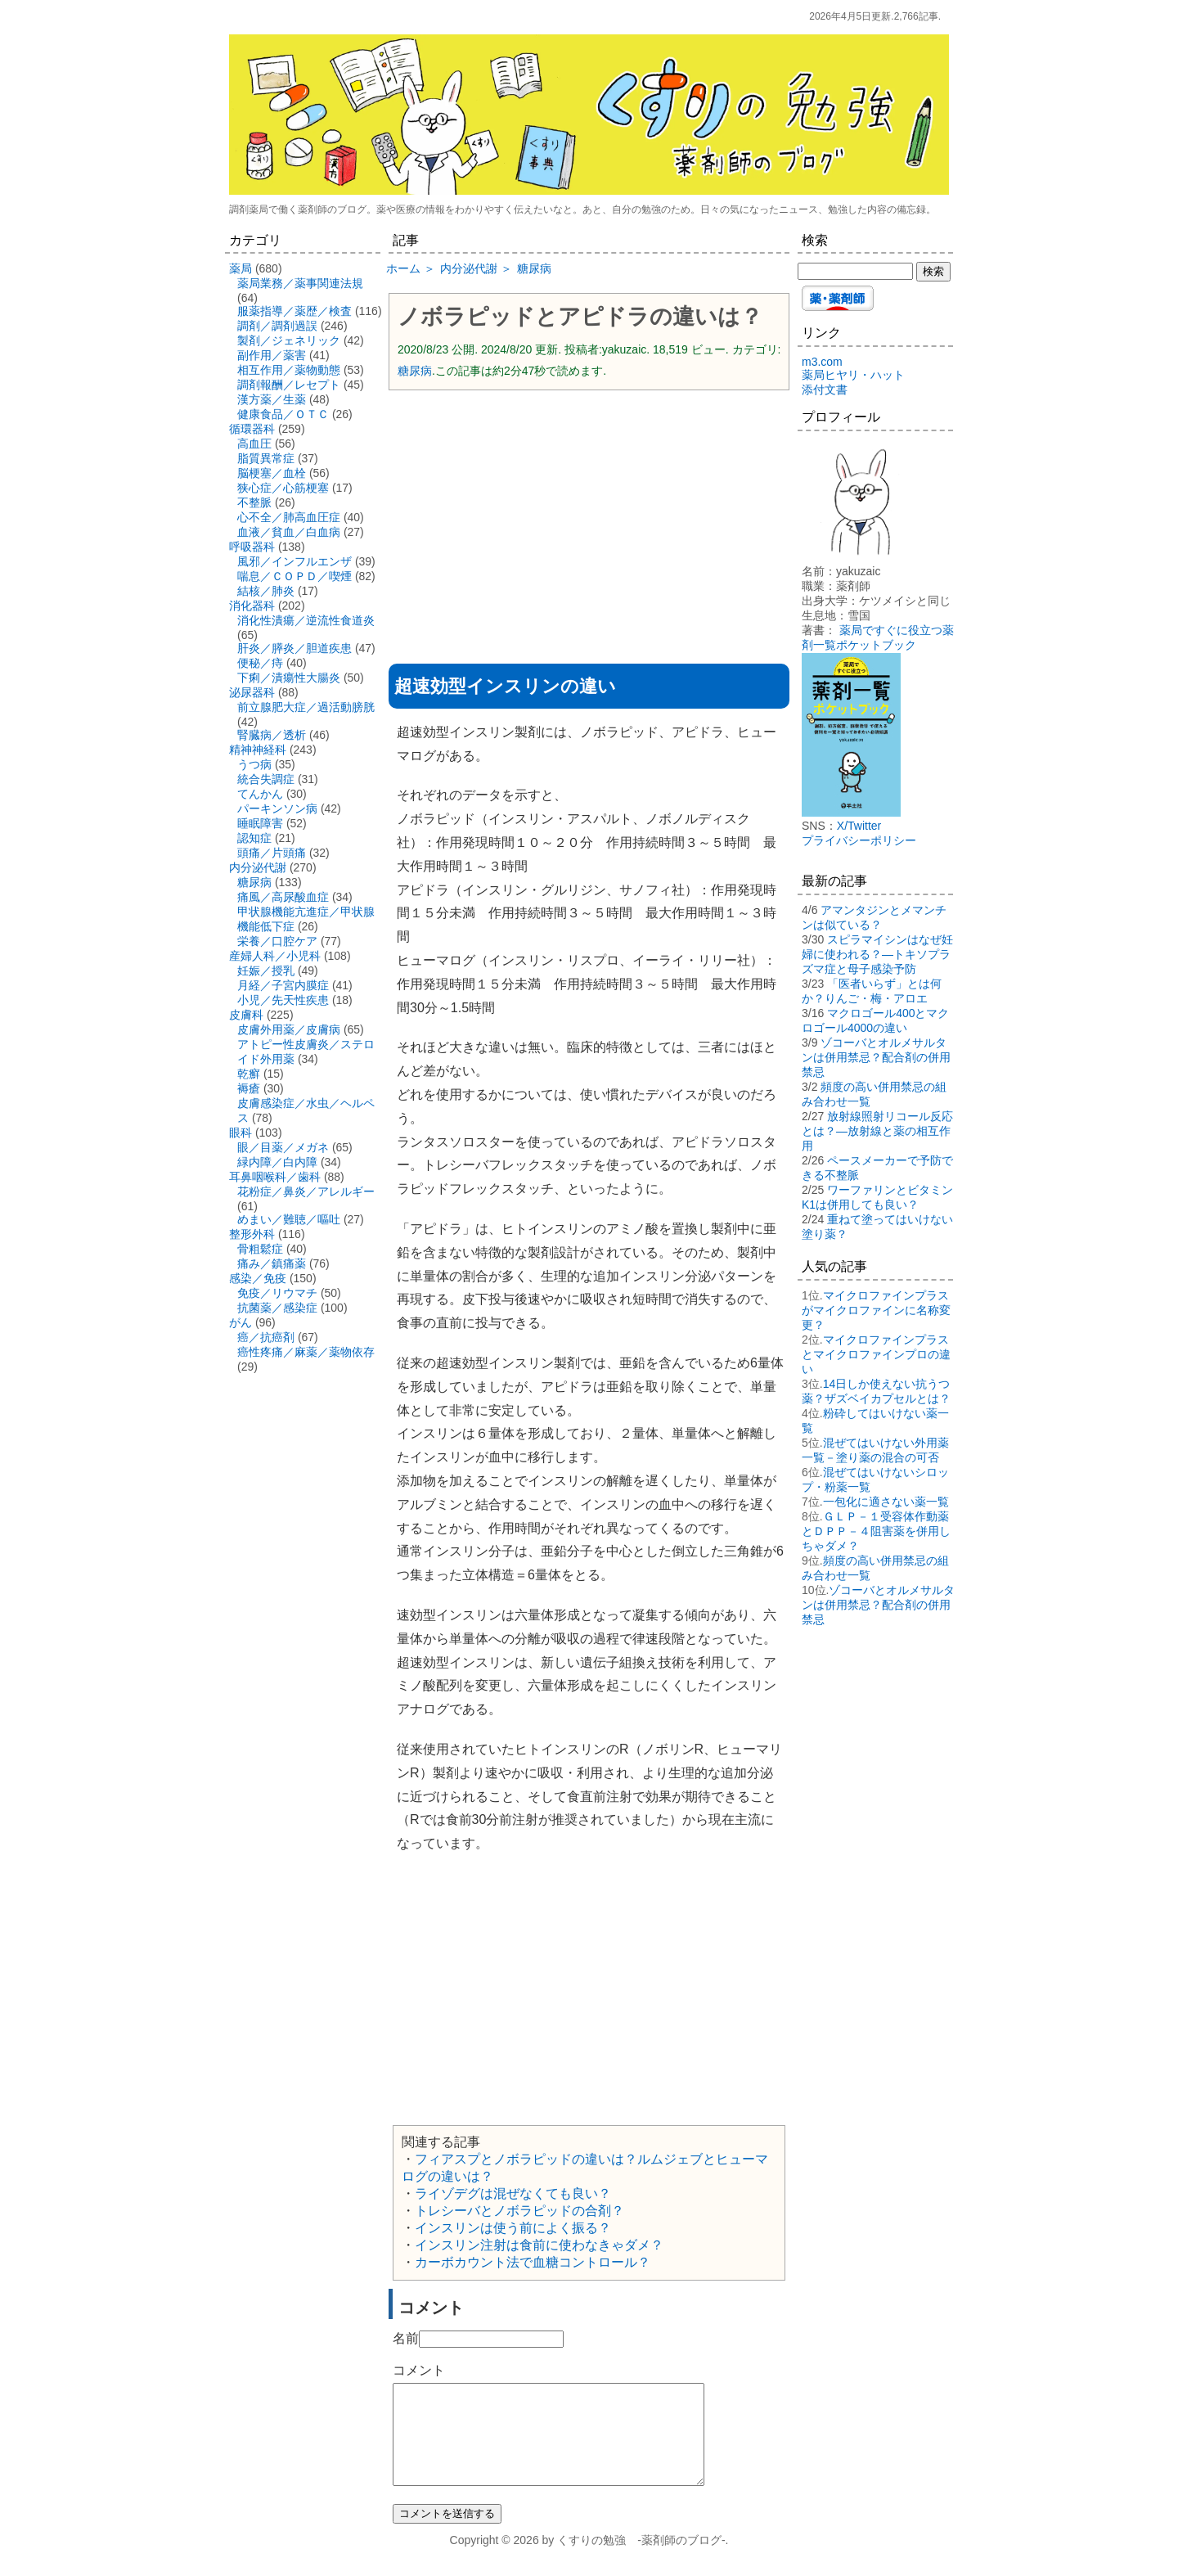 The height and width of the screenshot is (2576, 1178). What do you see at coordinates (265, 458) in the screenshot?
I see `脂質異常症` at bounding box center [265, 458].